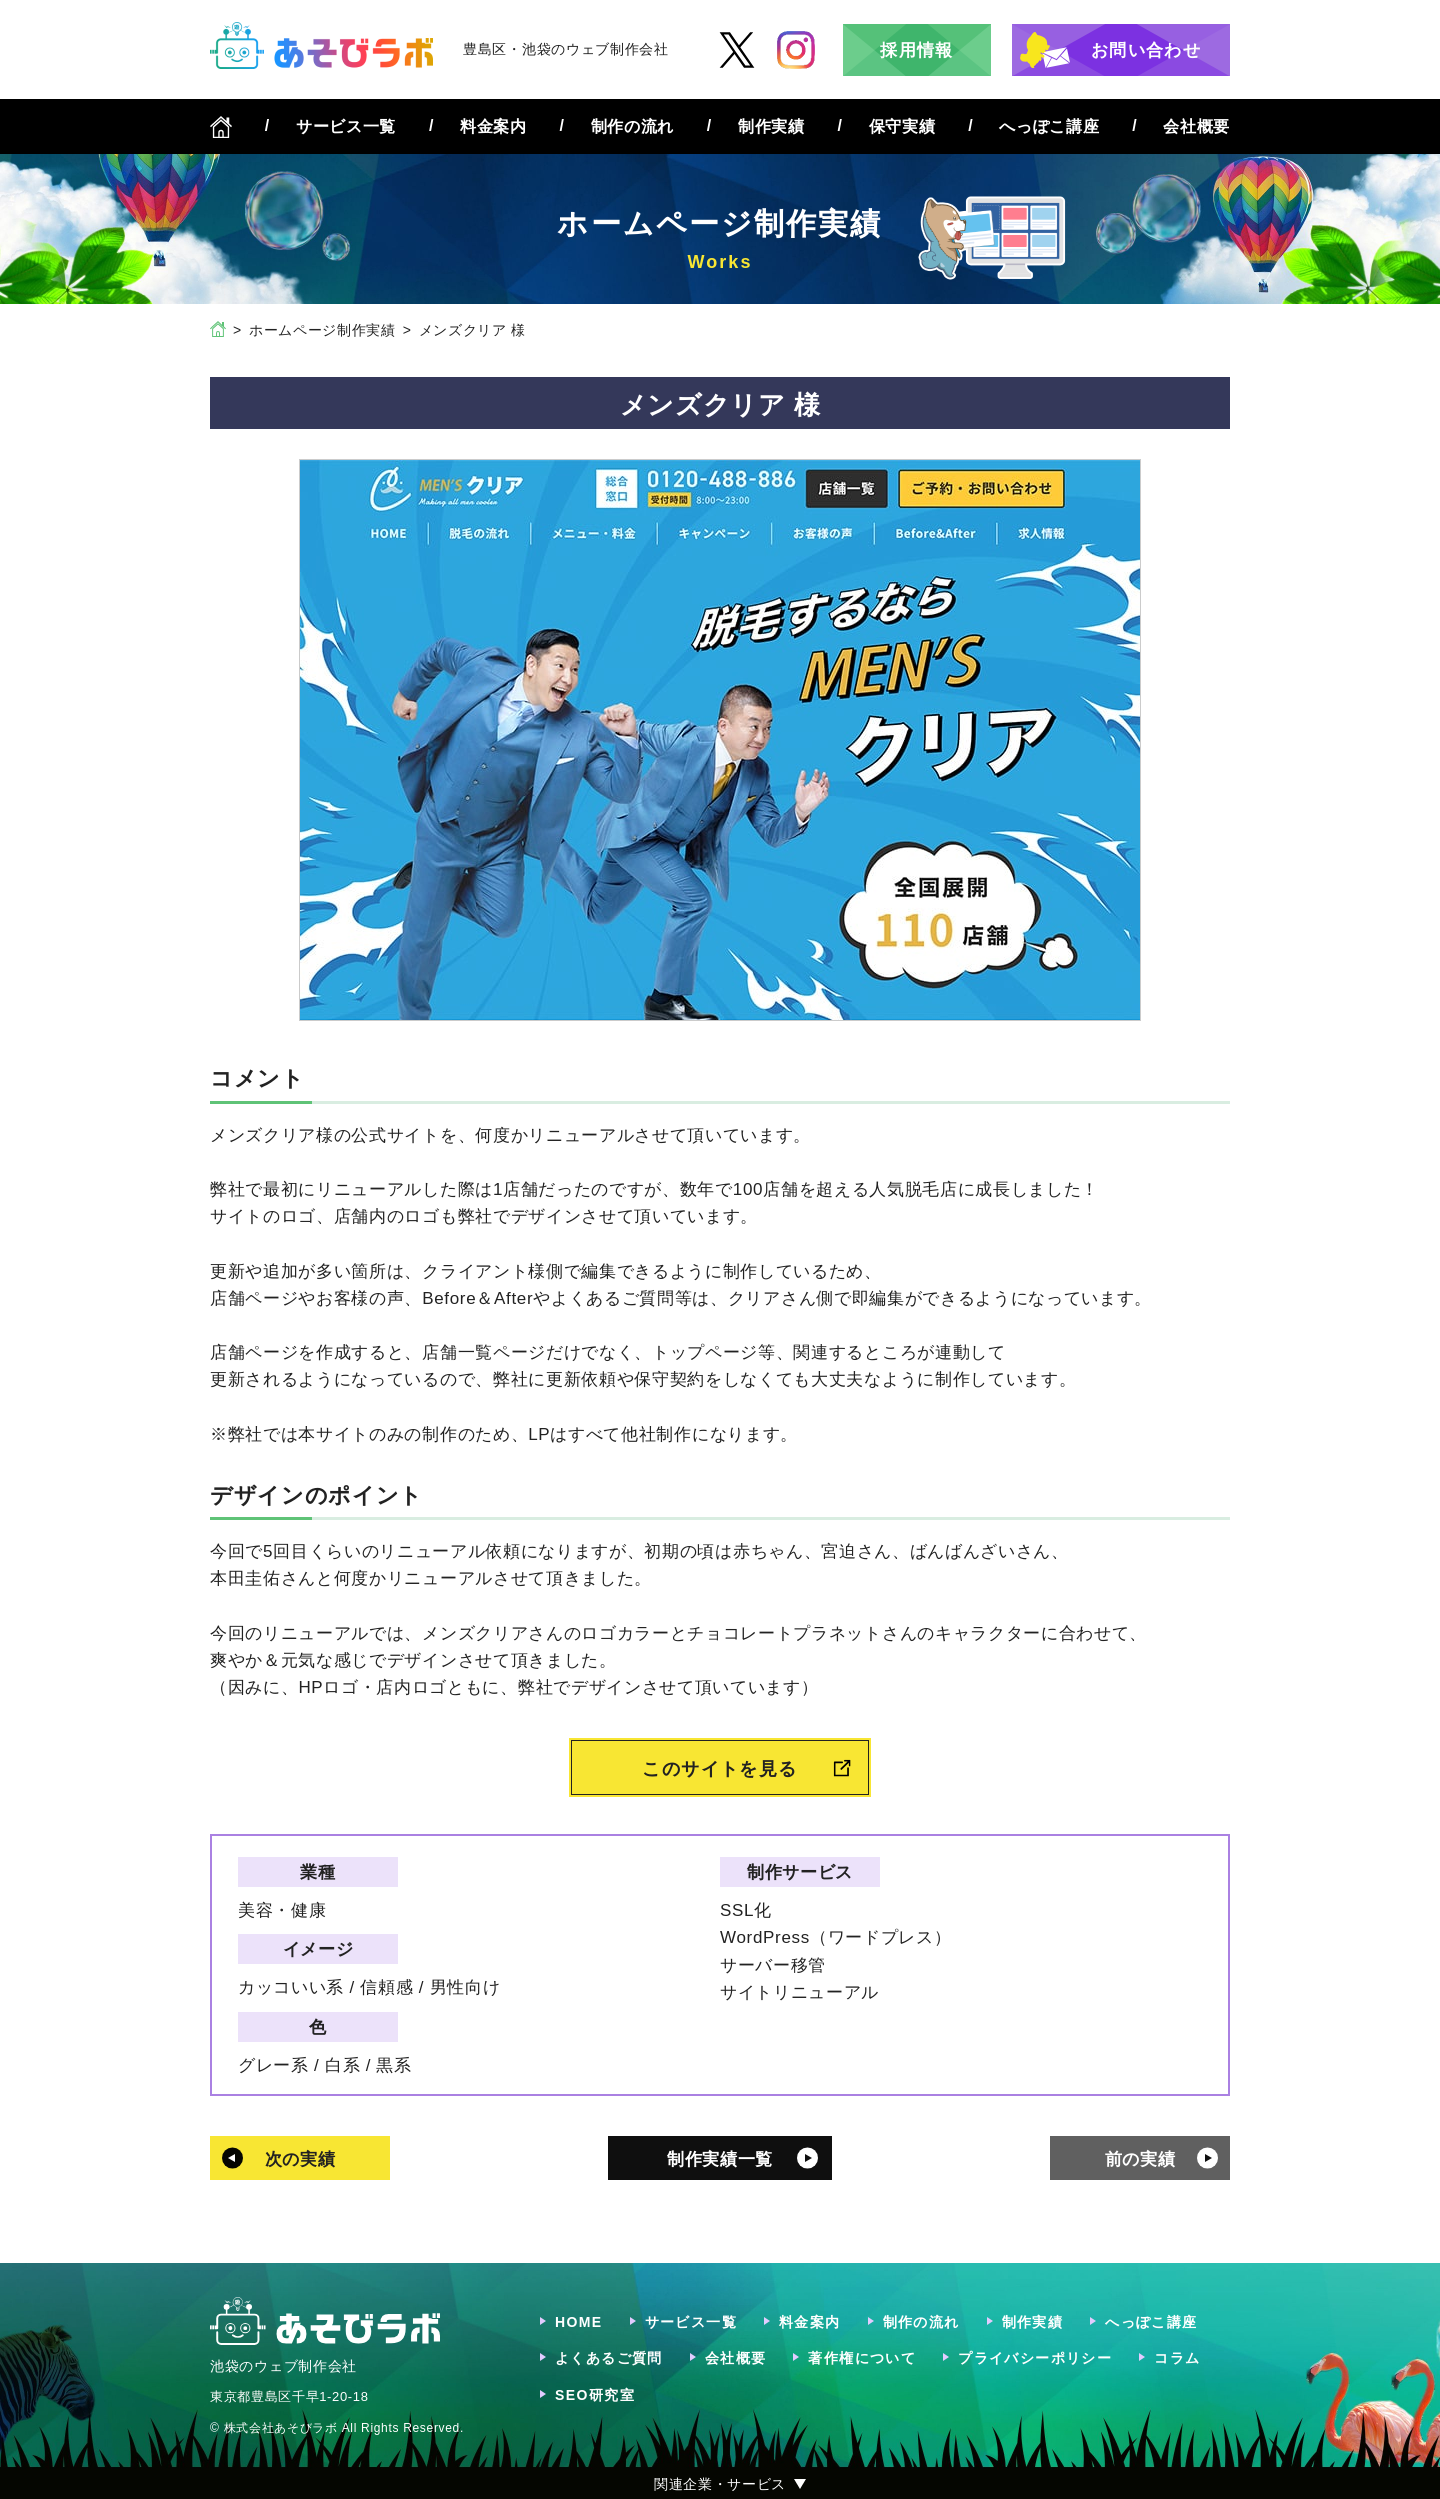  Describe the element at coordinates (1140, 2159) in the screenshot. I see `前の実績` at that location.